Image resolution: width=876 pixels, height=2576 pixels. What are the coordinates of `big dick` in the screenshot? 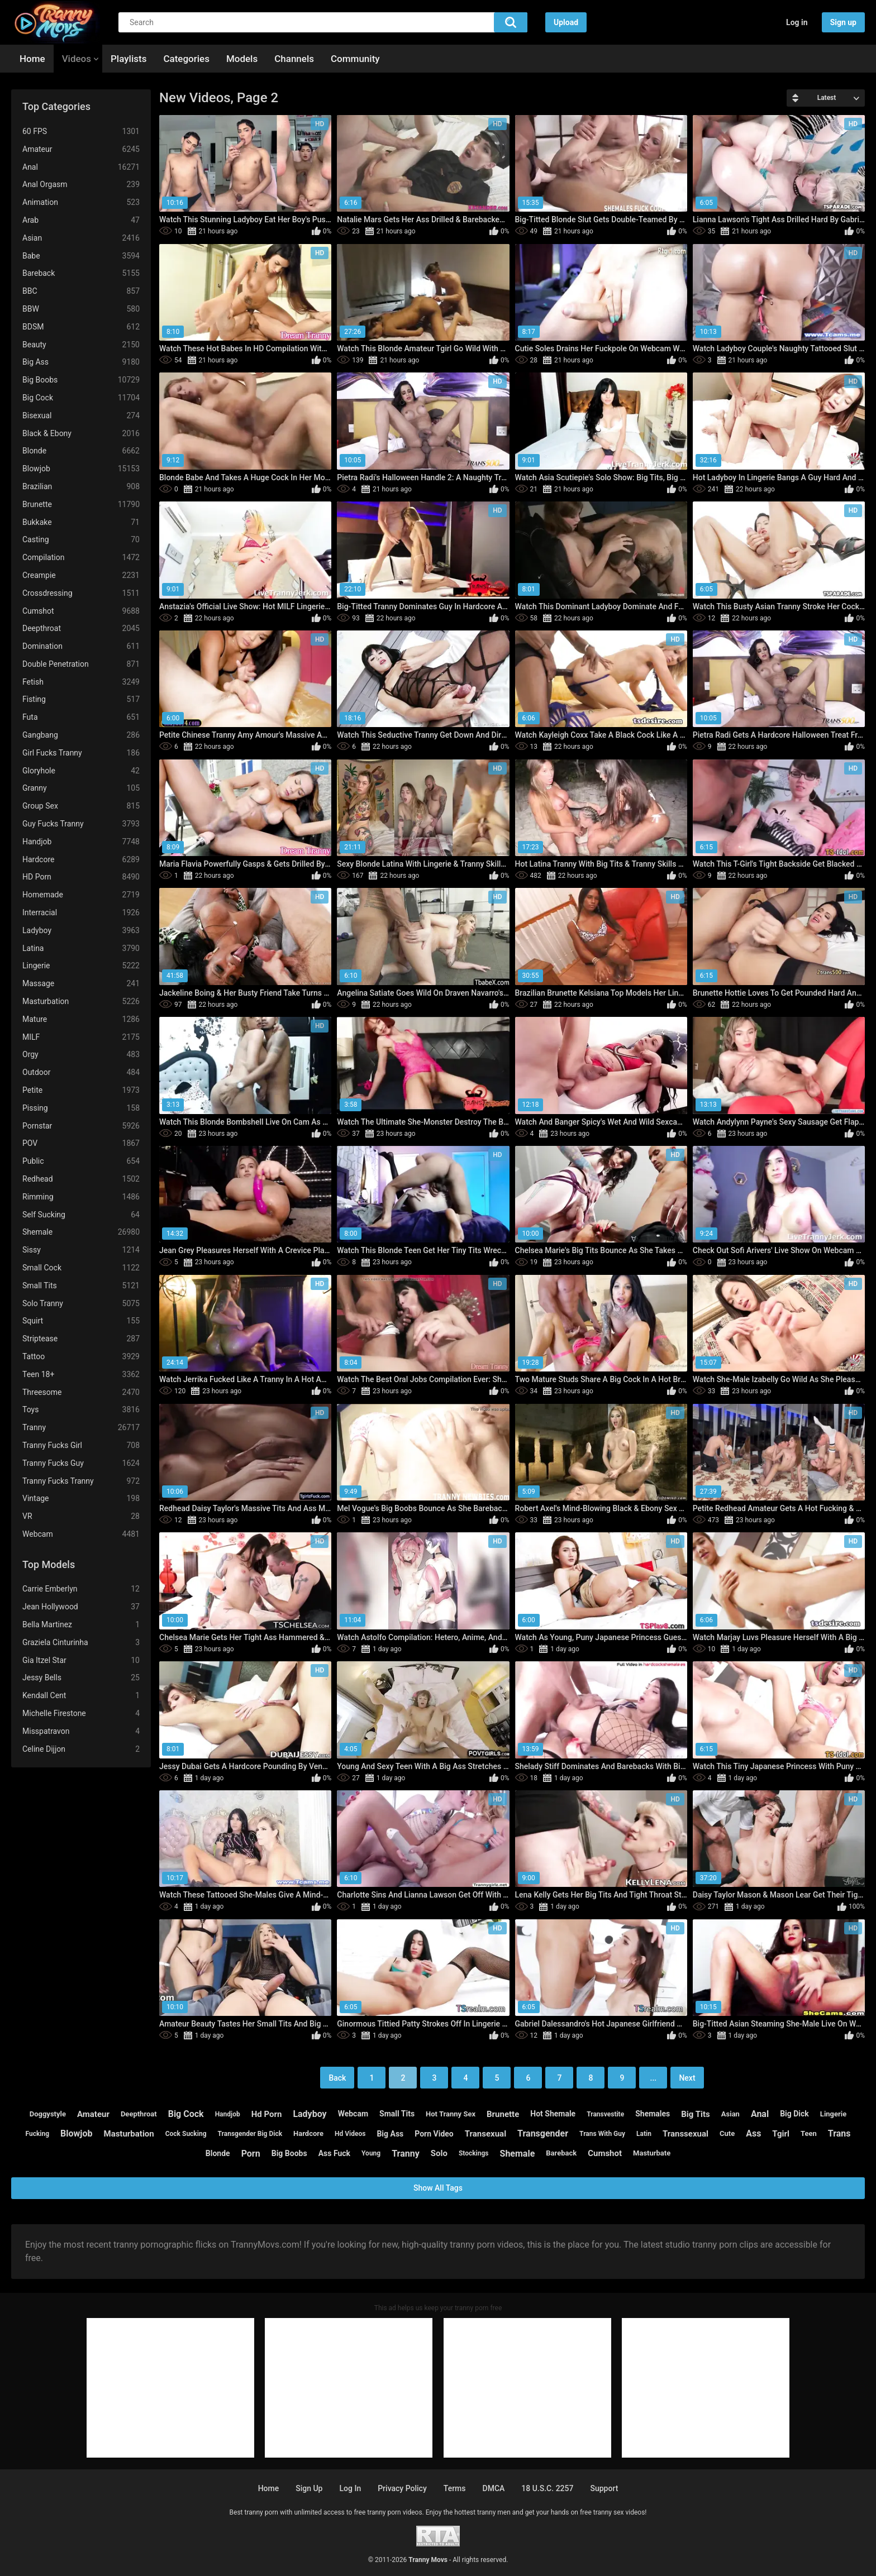 It's located at (794, 2113).